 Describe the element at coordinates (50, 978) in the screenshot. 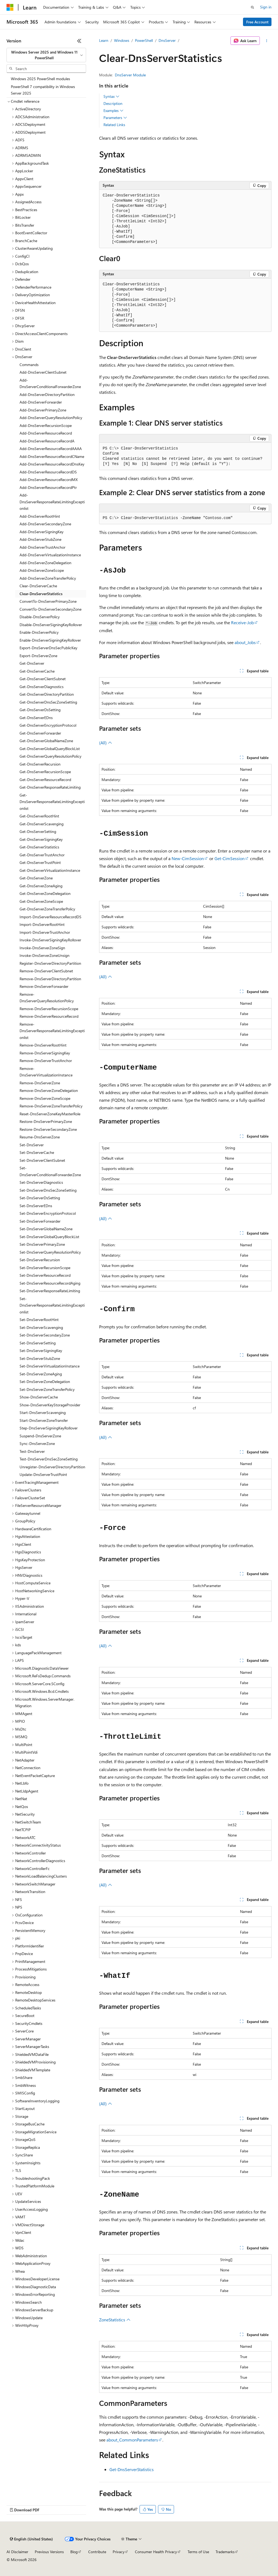

I see `Remove-DnsServerDirectoryPartition [treeitem]` at that location.